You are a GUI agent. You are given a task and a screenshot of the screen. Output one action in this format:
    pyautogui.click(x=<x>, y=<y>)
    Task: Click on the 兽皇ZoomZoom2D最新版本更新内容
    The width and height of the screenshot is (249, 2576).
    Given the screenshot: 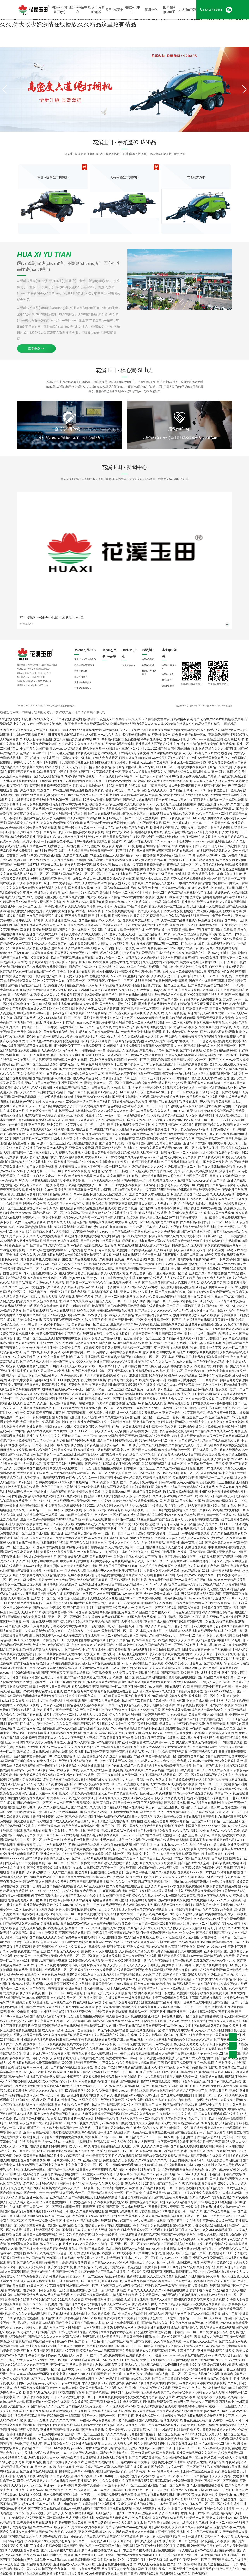 What is the action you would take?
    pyautogui.click(x=180, y=2355)
    